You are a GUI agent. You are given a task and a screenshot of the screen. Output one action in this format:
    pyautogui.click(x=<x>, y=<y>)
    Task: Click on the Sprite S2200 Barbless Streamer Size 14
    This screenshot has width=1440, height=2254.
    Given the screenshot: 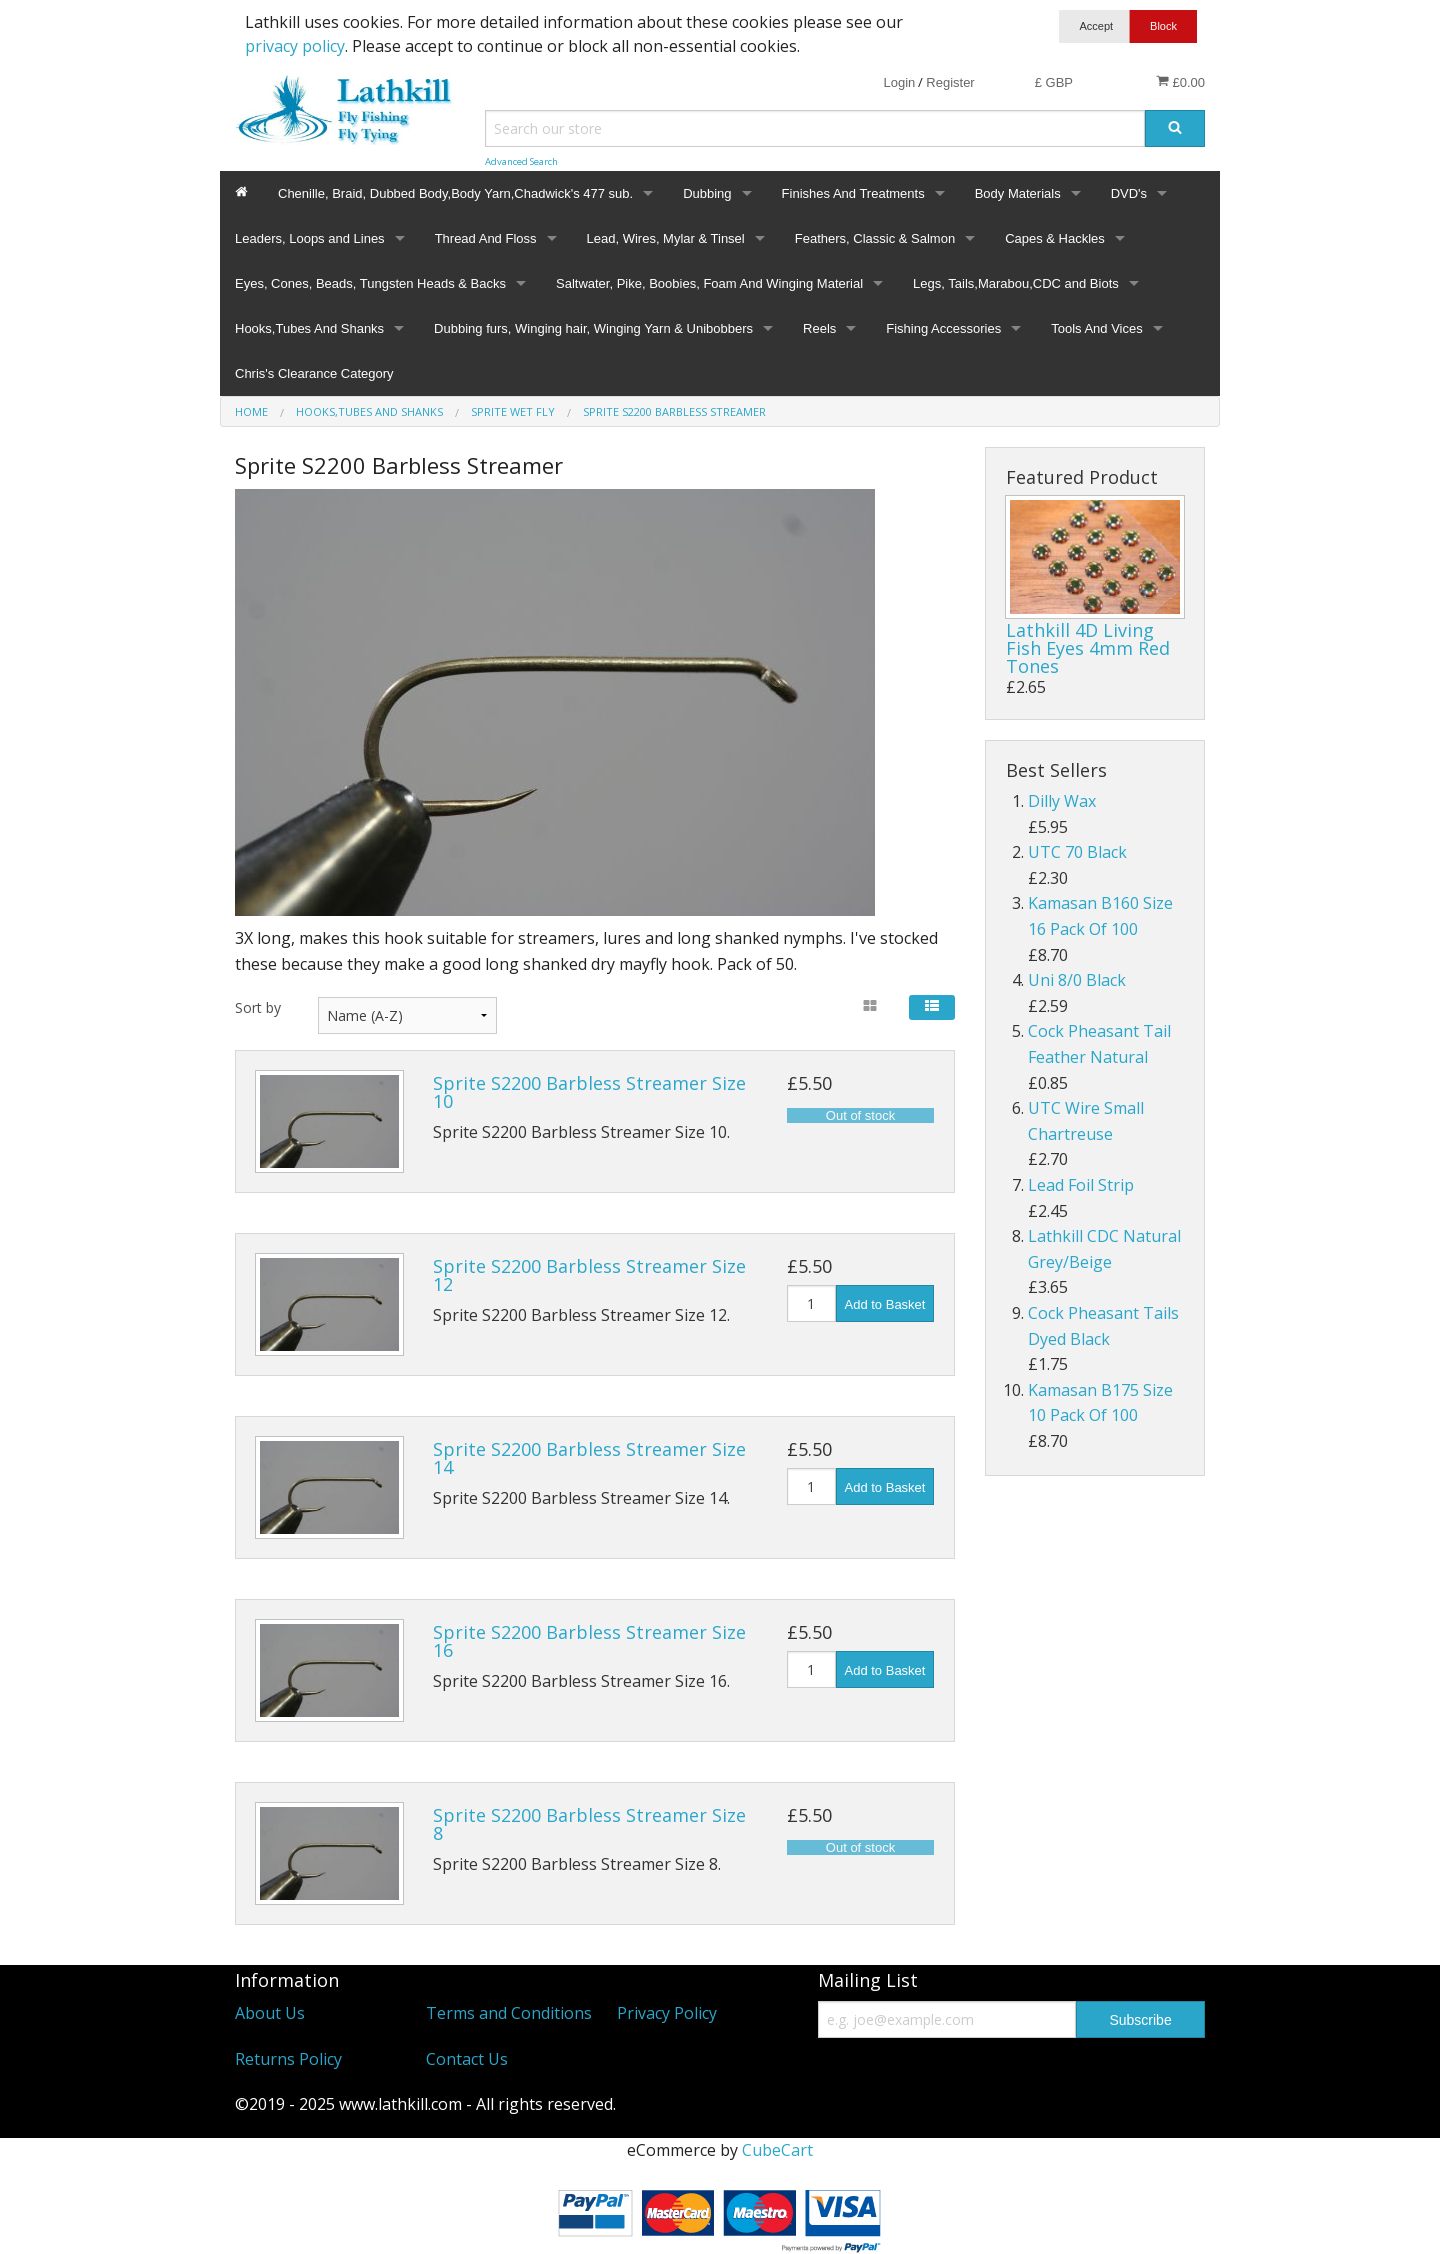 What is the action you would take?
    pyautogui.click(x=589, y=1458)
    